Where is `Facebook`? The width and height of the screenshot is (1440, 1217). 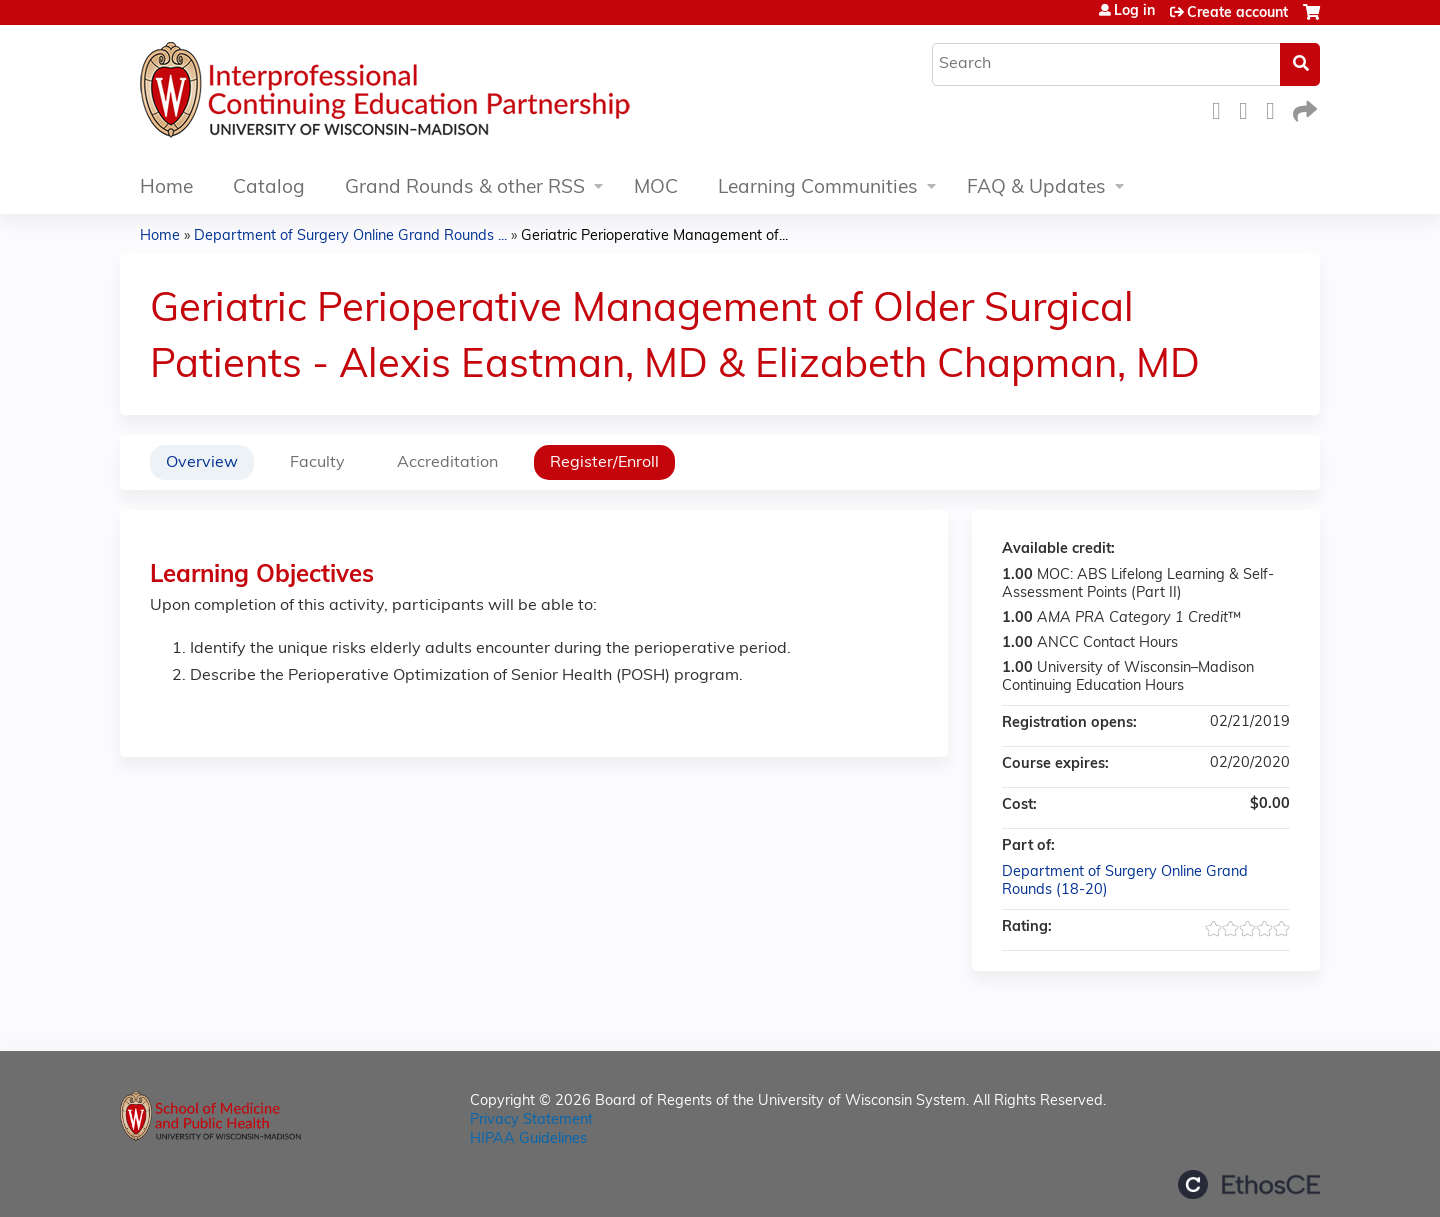
Facebook is located at coordinates (1222, 108).